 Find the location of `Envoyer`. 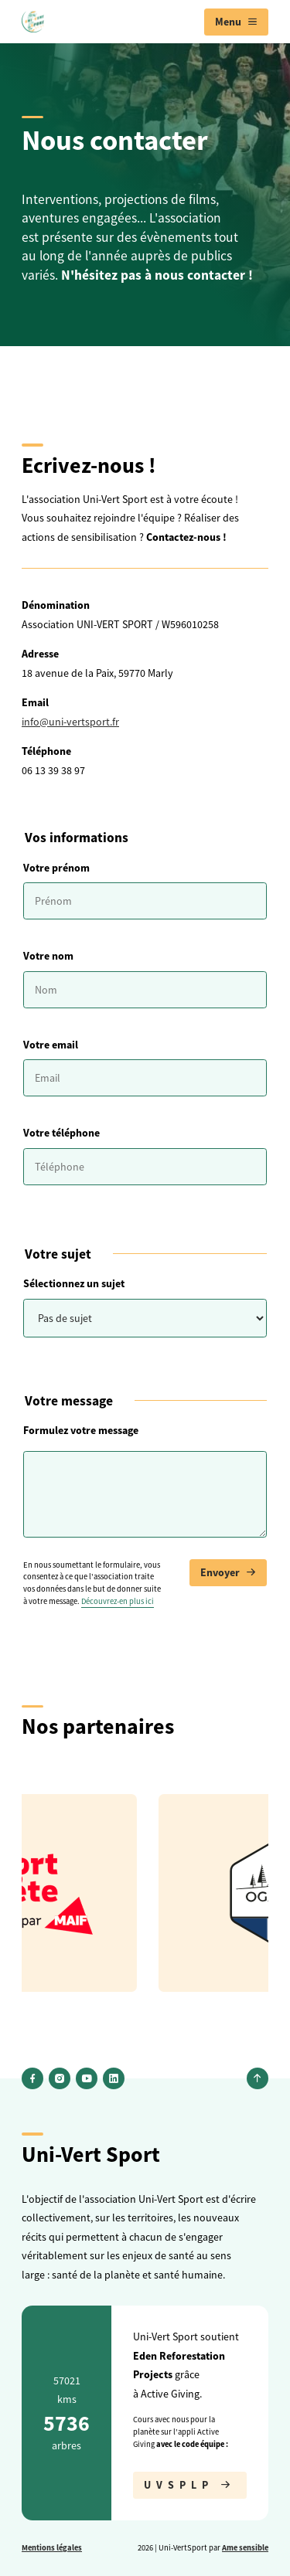

Envoyer is located at coordinates (228, 1573).